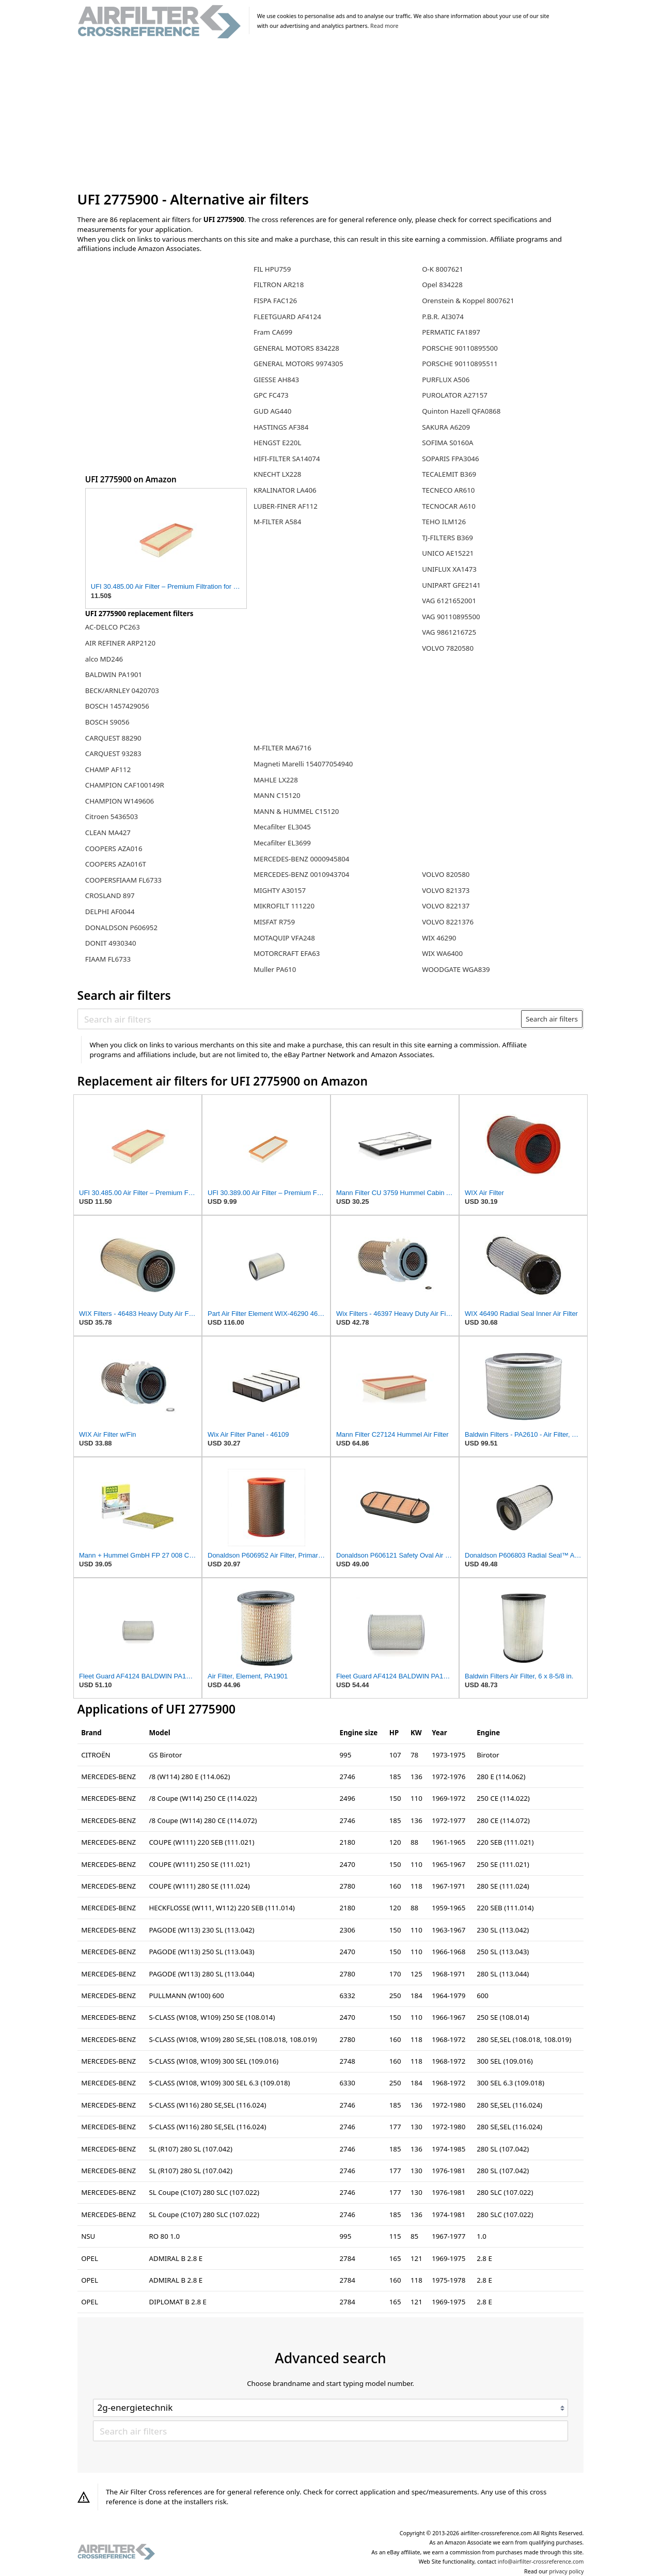  I want to click on MERCEDES-BENZ 0010943704, so click(301, 874).